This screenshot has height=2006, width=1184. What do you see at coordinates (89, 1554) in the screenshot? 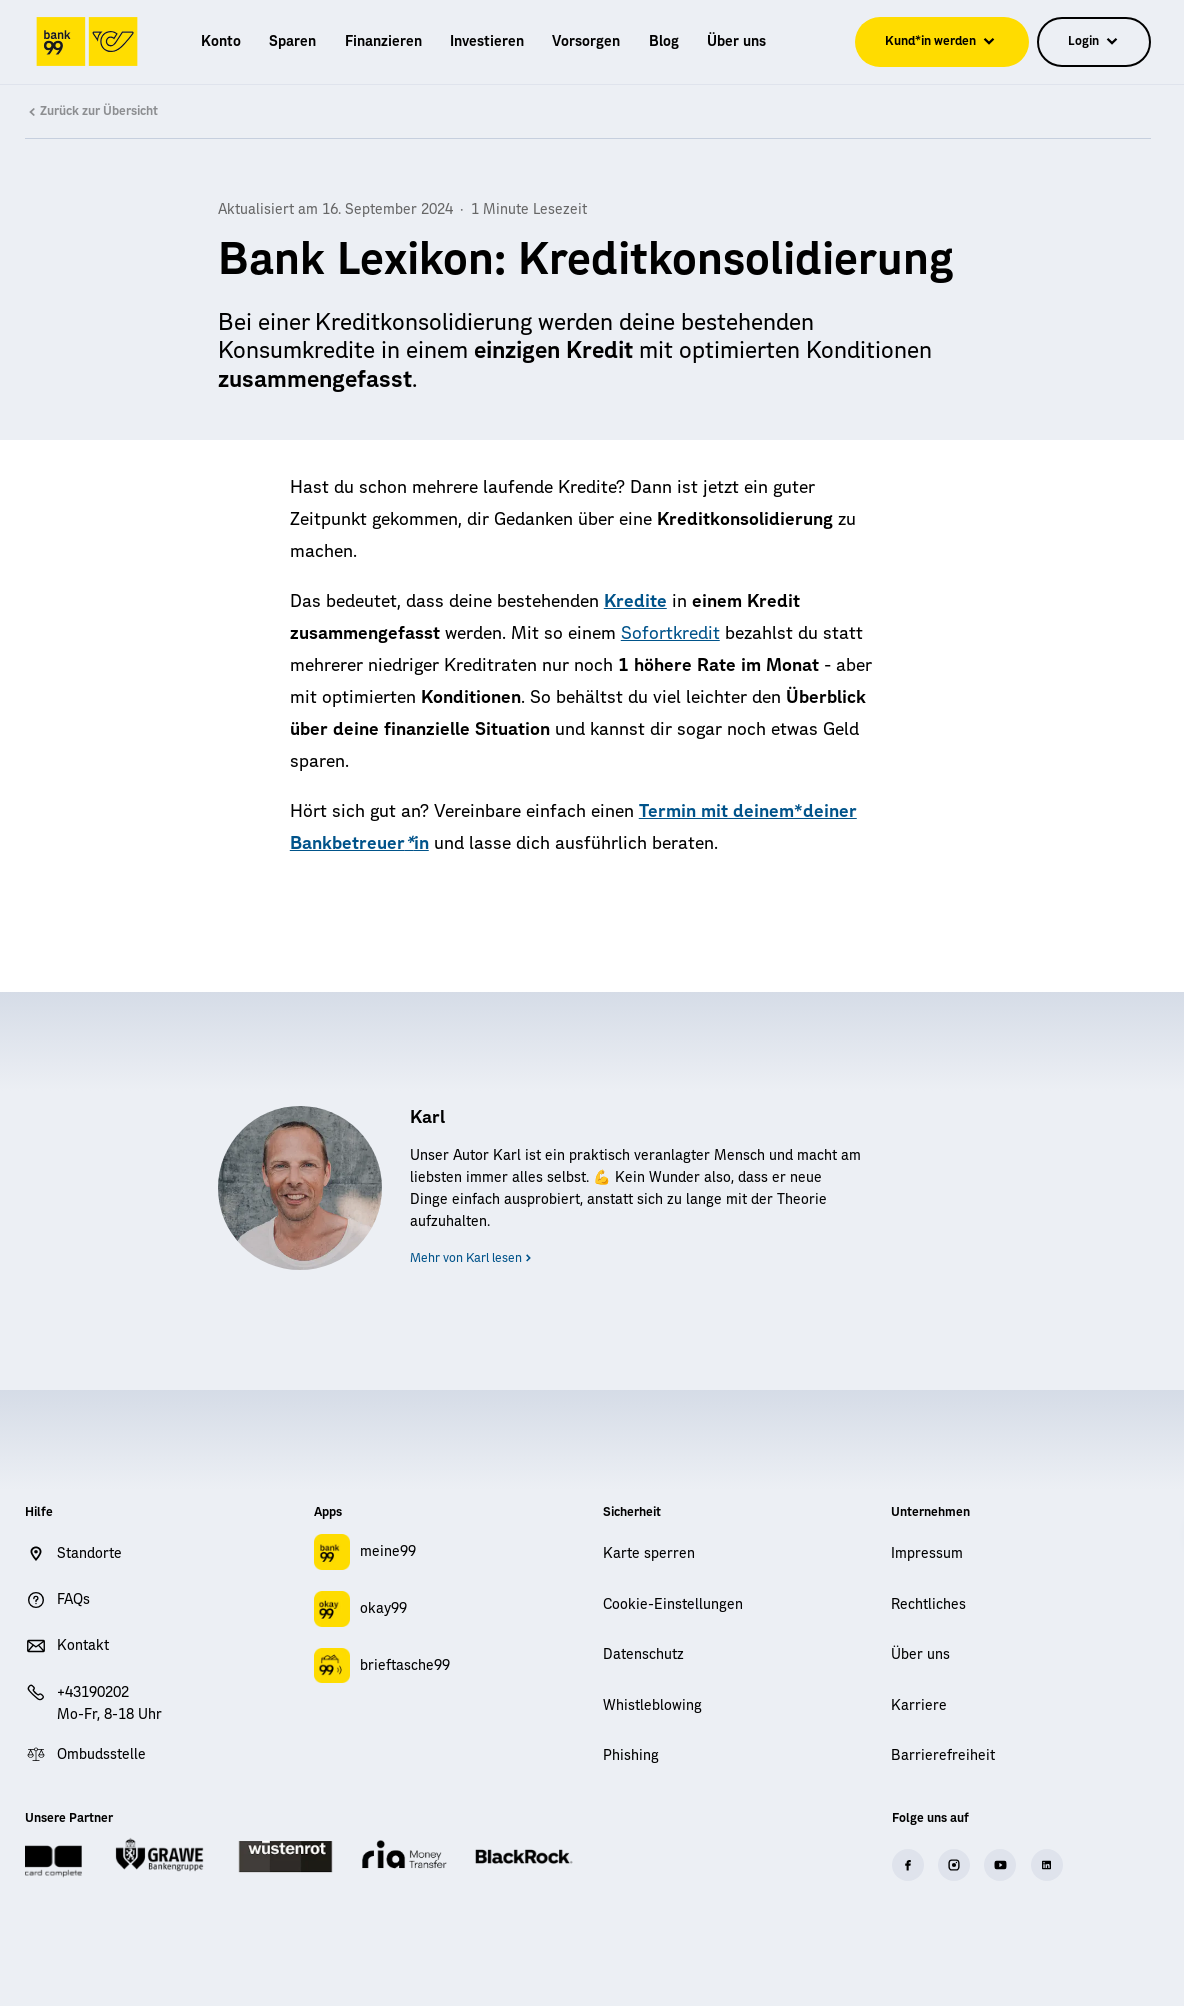
I see `Standorte` at bounding box center [89, 1554].